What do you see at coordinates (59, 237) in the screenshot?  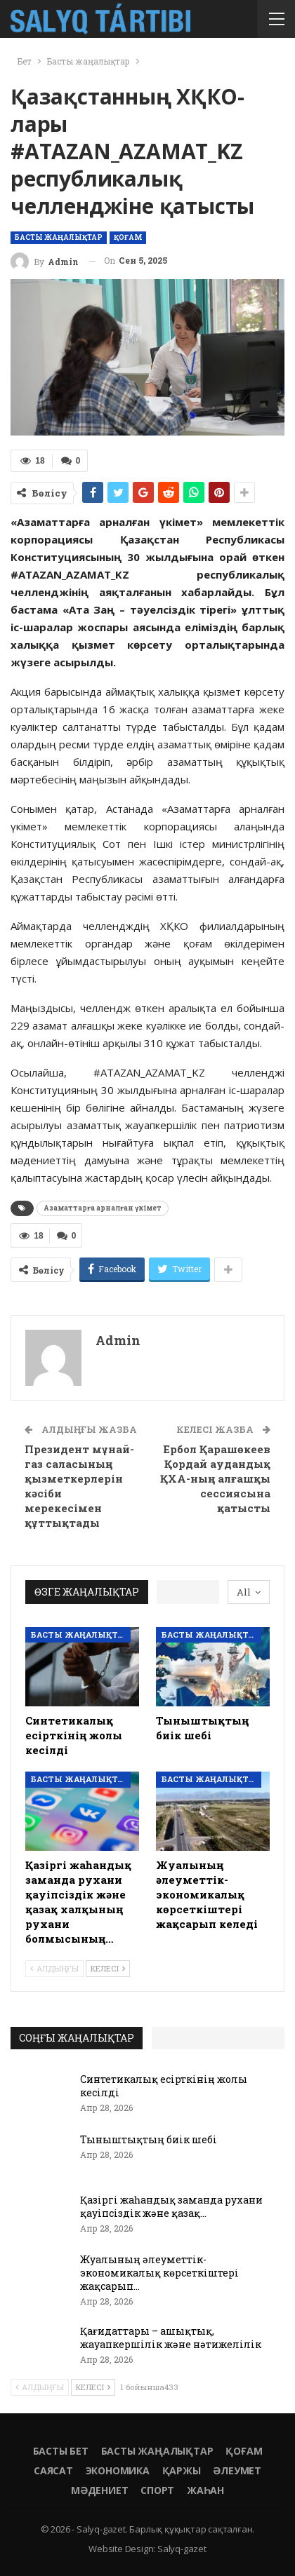 I see `Басты жаңалықтар` at bounding box center [59, 237].